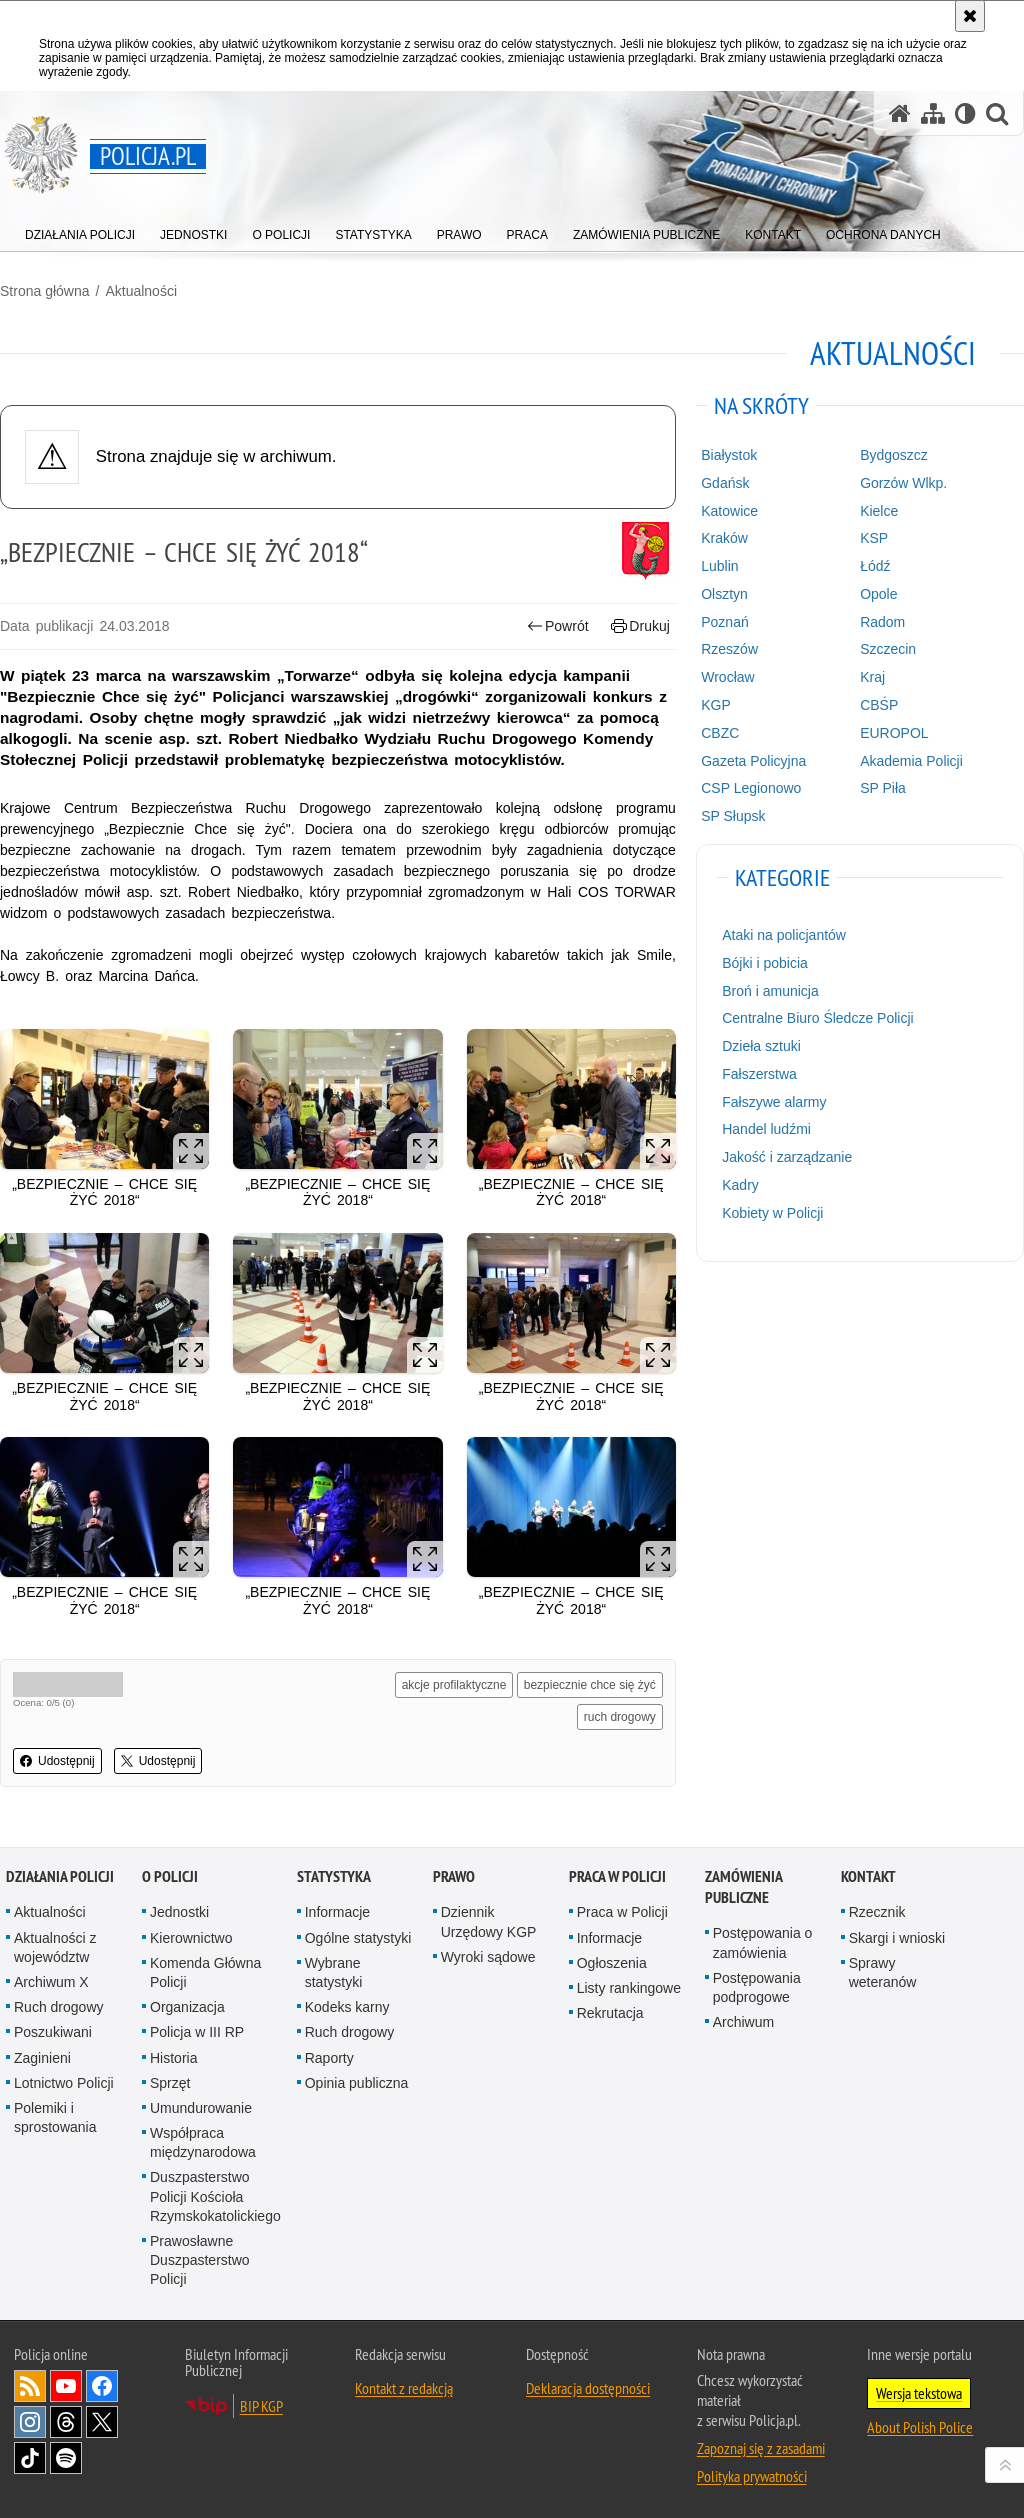 Image resolution: width=1024 pixels, height=2518 pixels. What do you see at coordinates (719, 566) in the screenshot?
I see `Lublin` at bounding box center [719, 566].